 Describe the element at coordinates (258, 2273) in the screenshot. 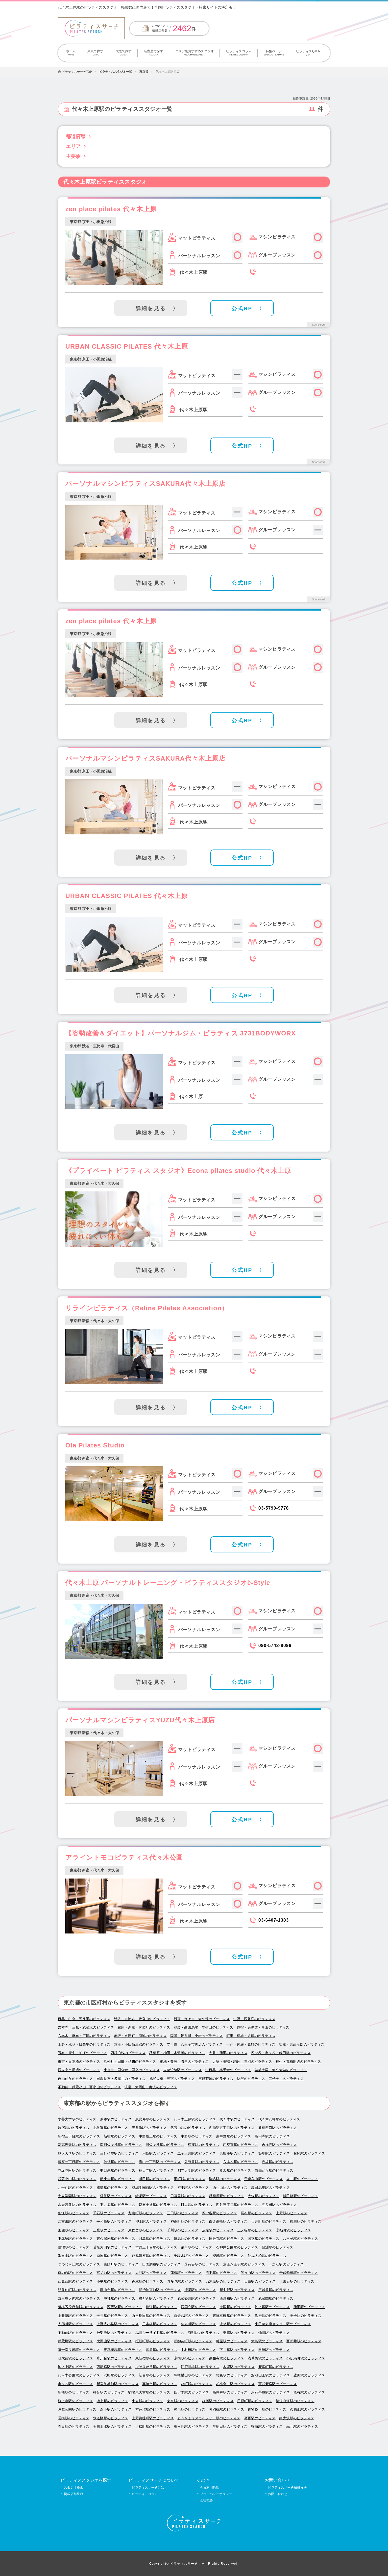

I see `等々力駅のピラティス` at that location.